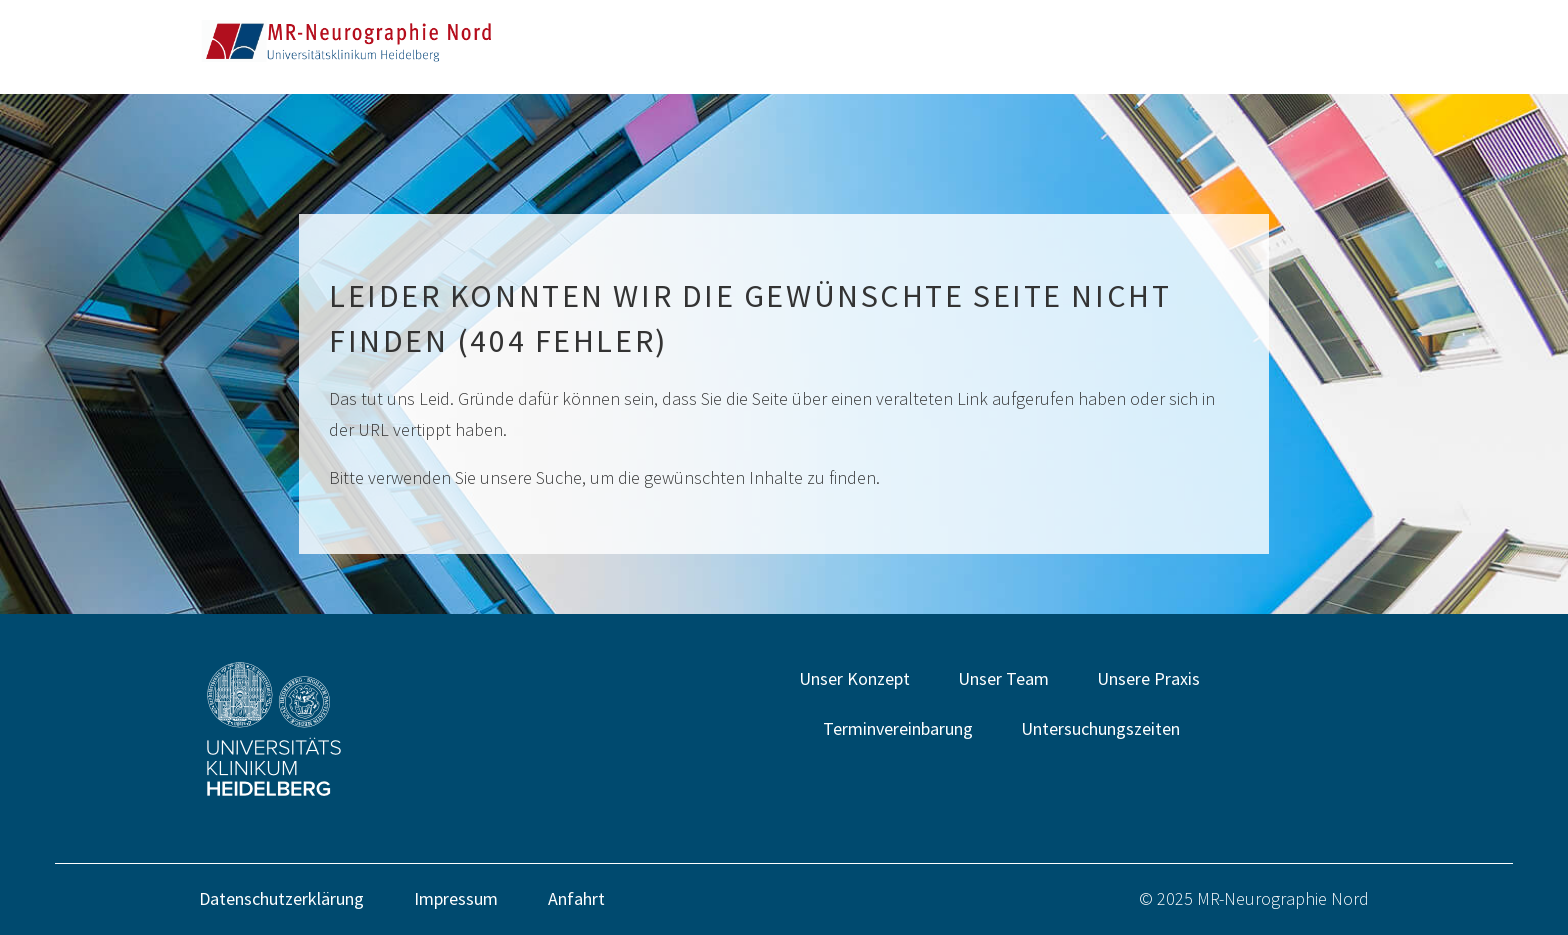  I want to click on Terminvereinbarung, so click(898, 728).